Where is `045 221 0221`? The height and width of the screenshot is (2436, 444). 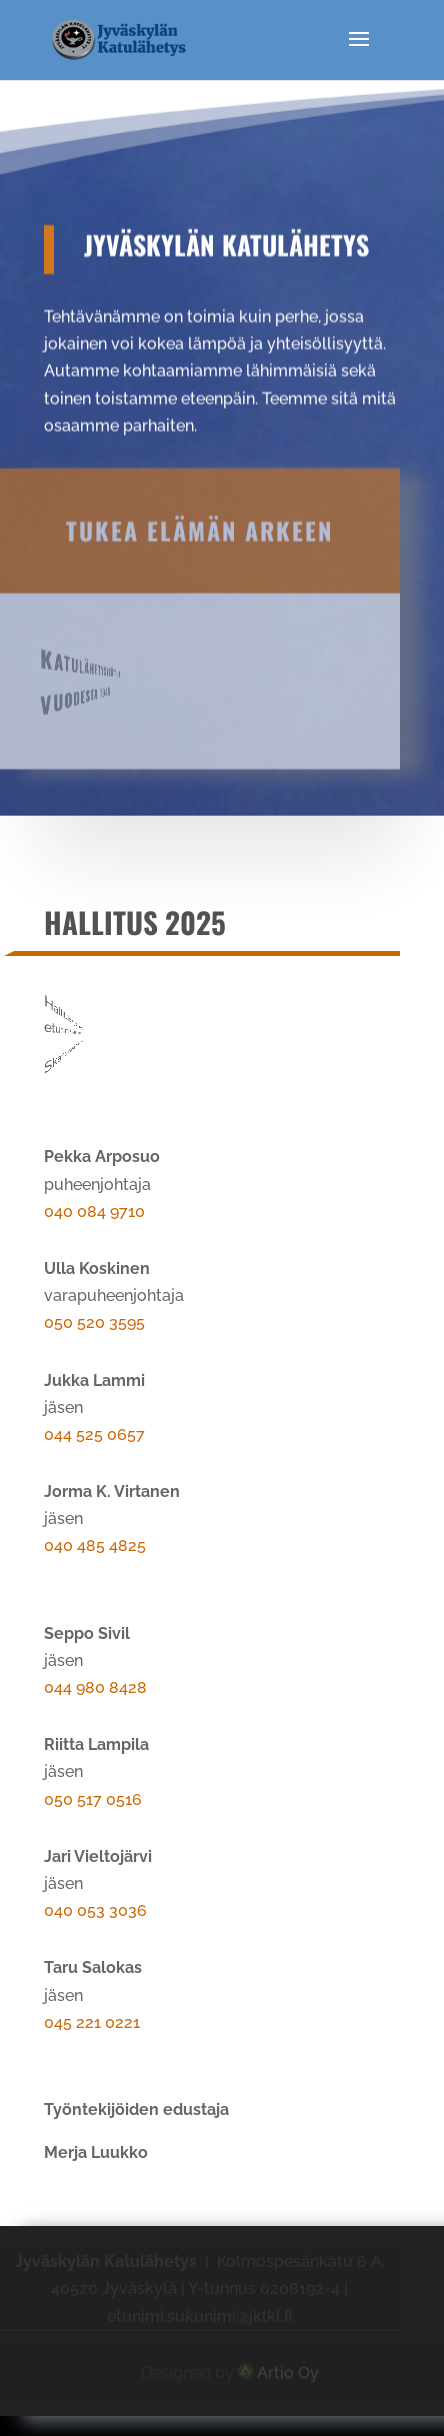 045 221 0221 is located at coordinates (92, 2022).